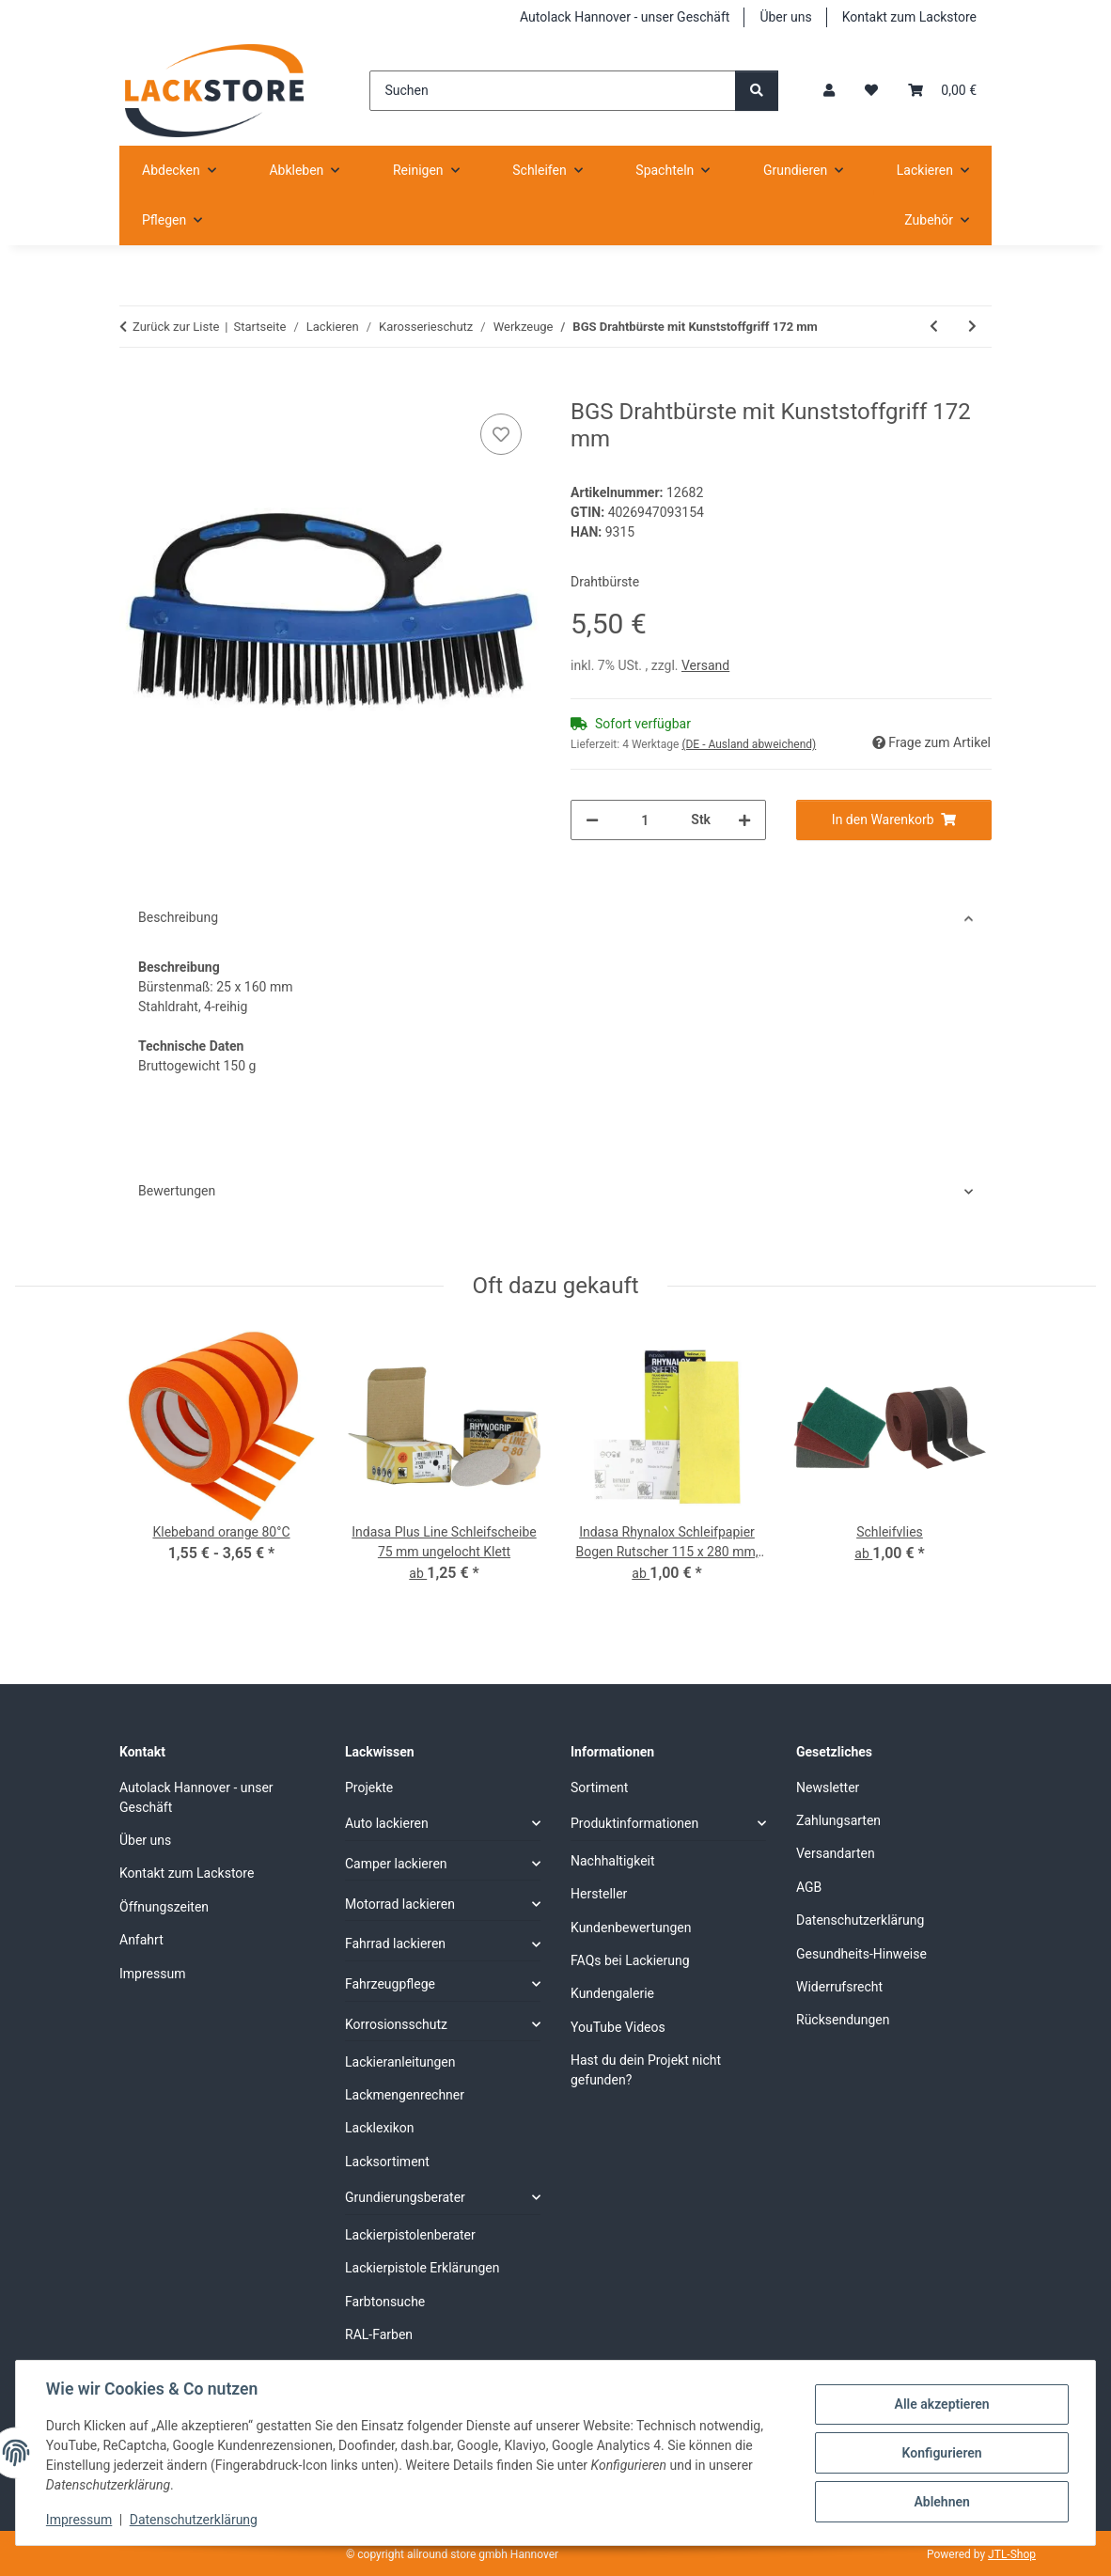  I want to click on Impressum, so click(79, 2519).